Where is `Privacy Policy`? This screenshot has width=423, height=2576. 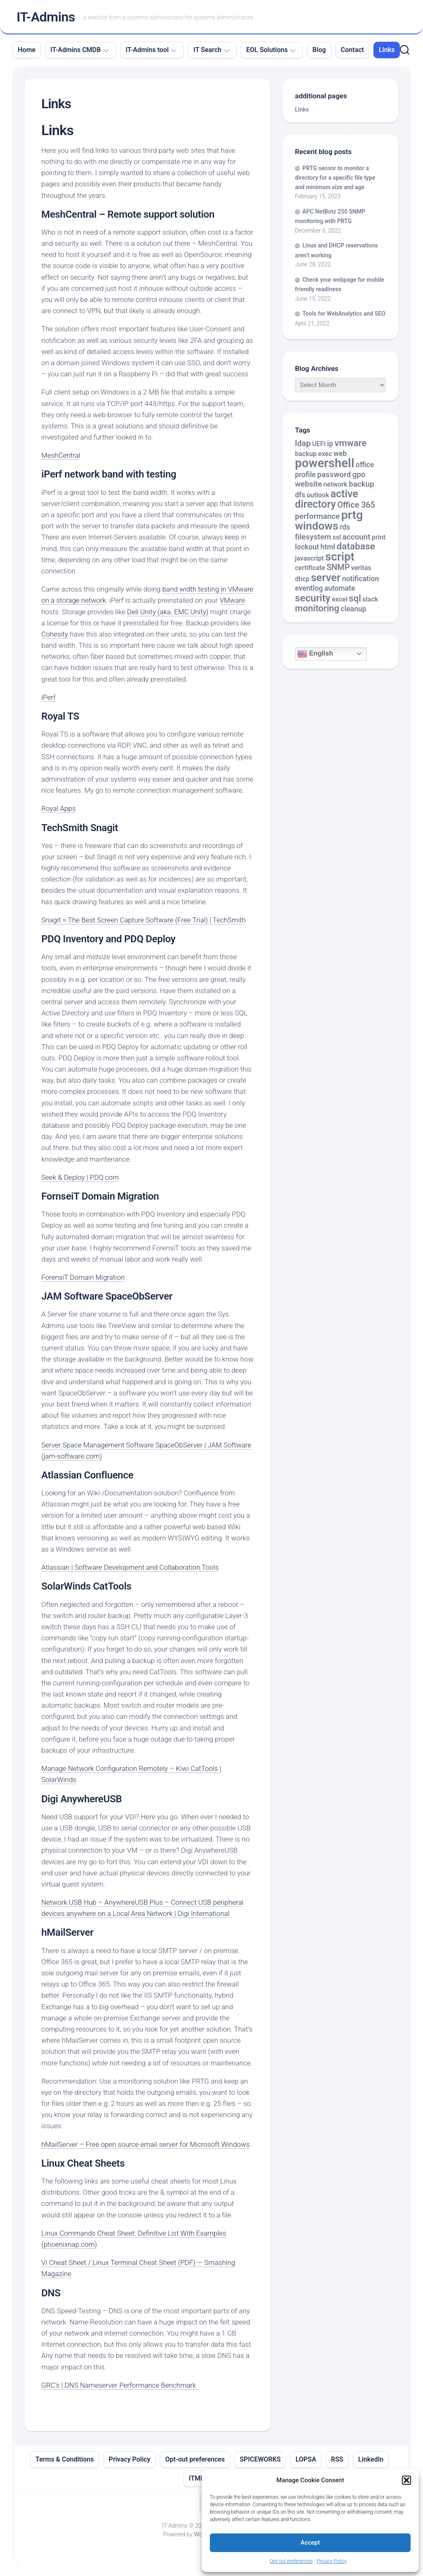 Privacy Policy is located at coordinates (332, 2561).